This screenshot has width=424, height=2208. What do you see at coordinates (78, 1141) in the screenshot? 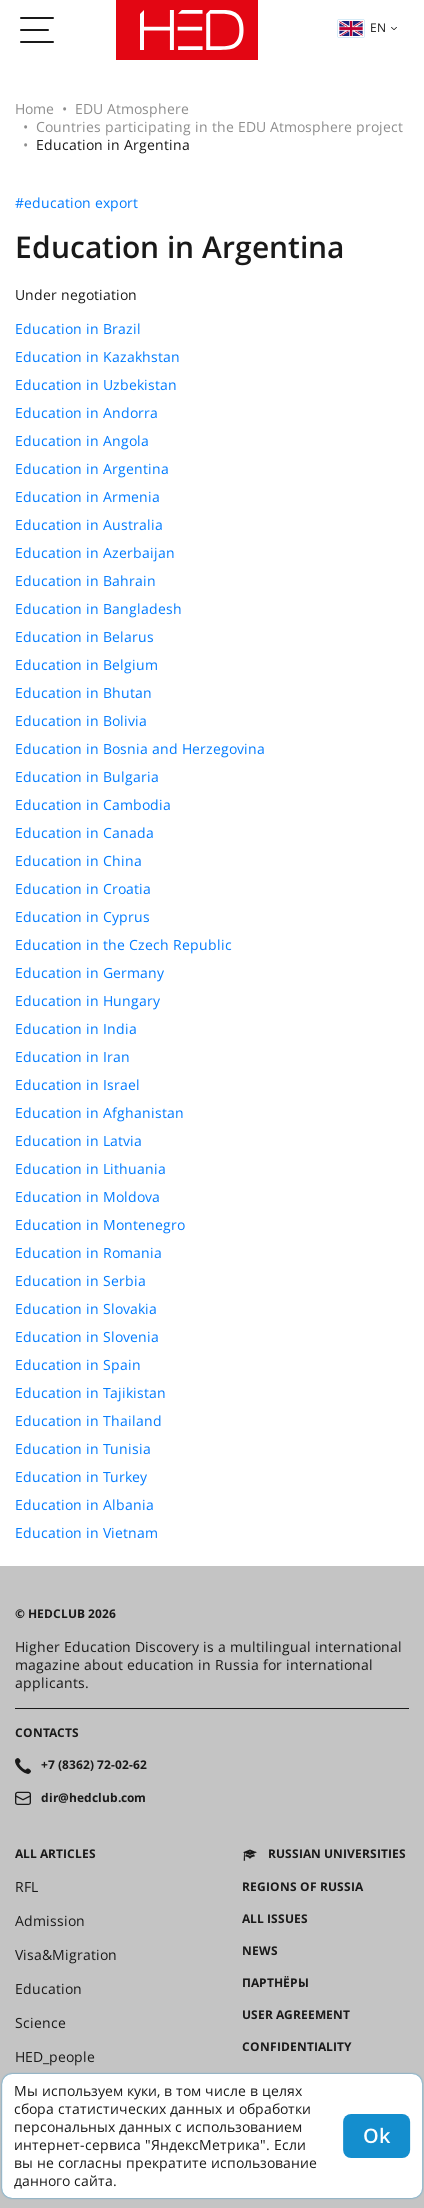
I see `Education in Latvia` at bounding box center [78, 1141].